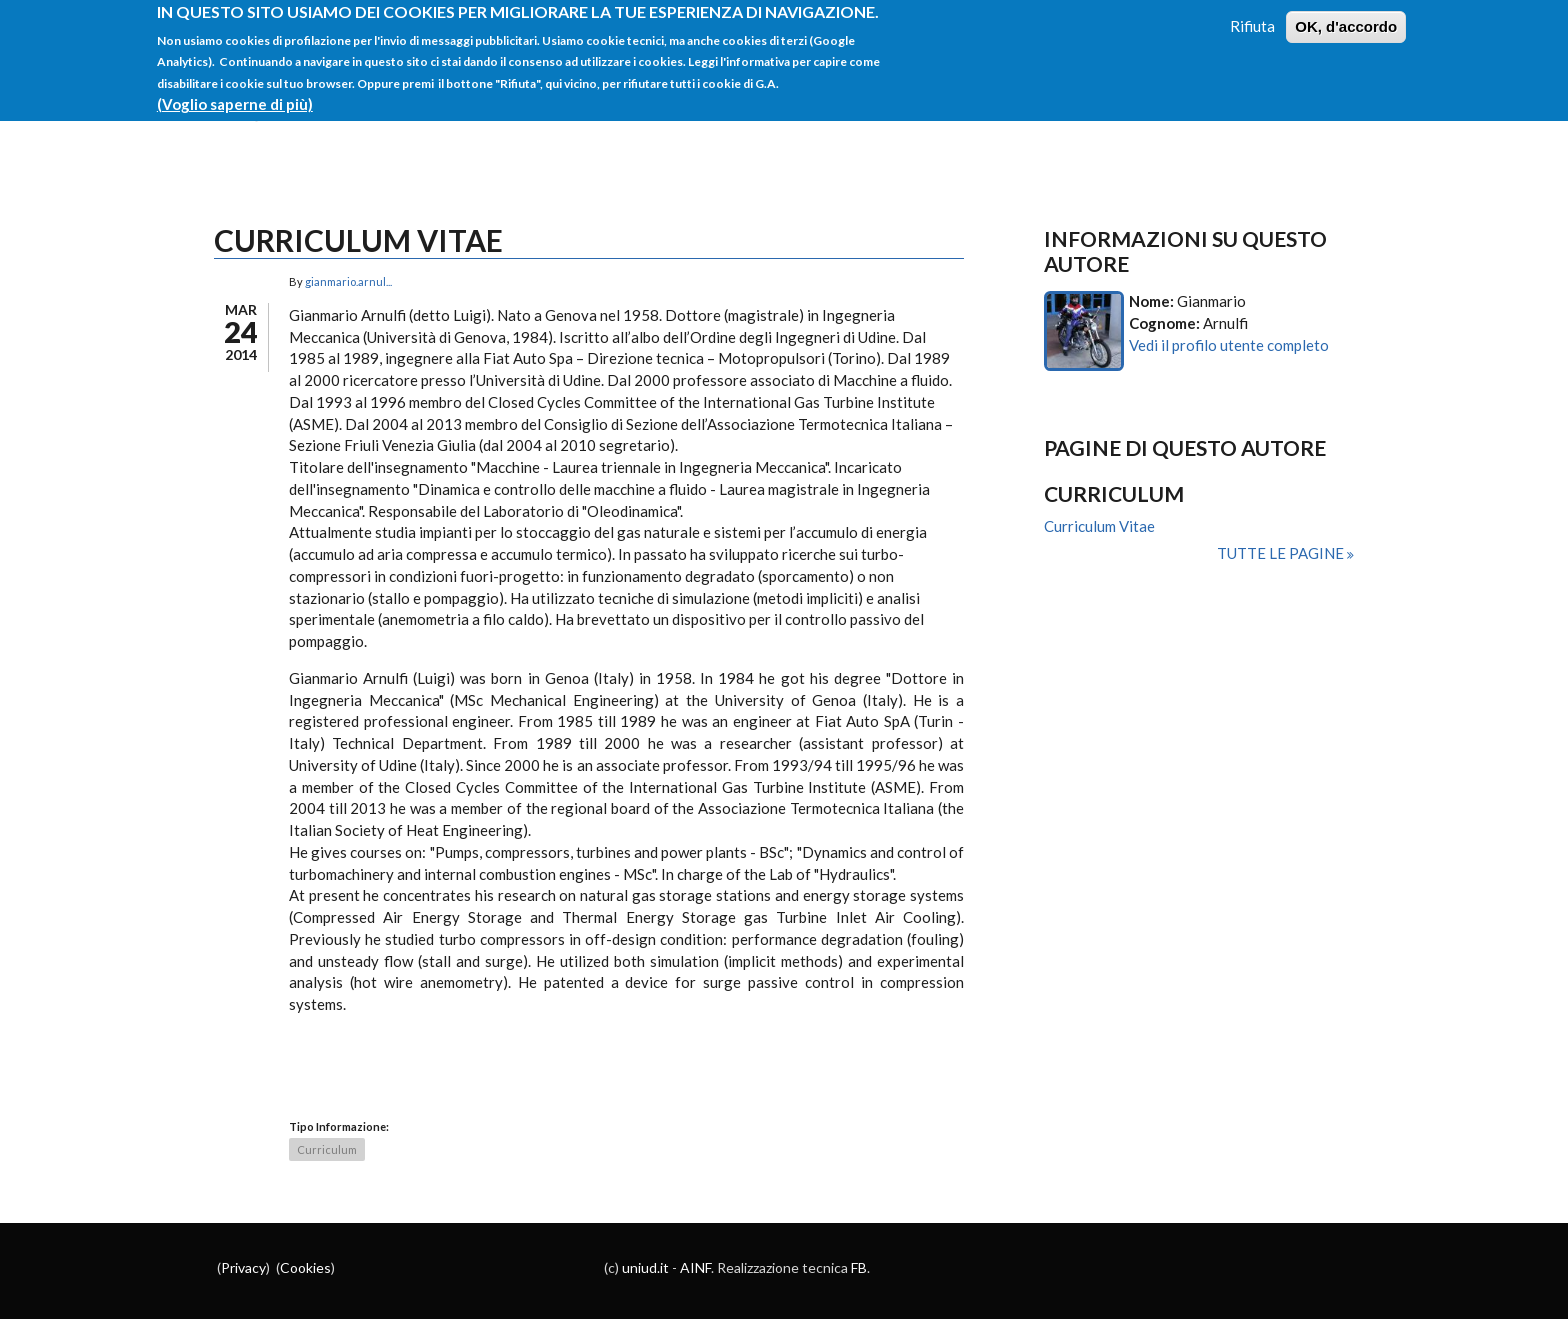 This screenshot has height=1319, width=1568. What do you see at coordinates (645, 1267) in the screenshot?
I see `uniud.it` at bounding box center [645, 1267].